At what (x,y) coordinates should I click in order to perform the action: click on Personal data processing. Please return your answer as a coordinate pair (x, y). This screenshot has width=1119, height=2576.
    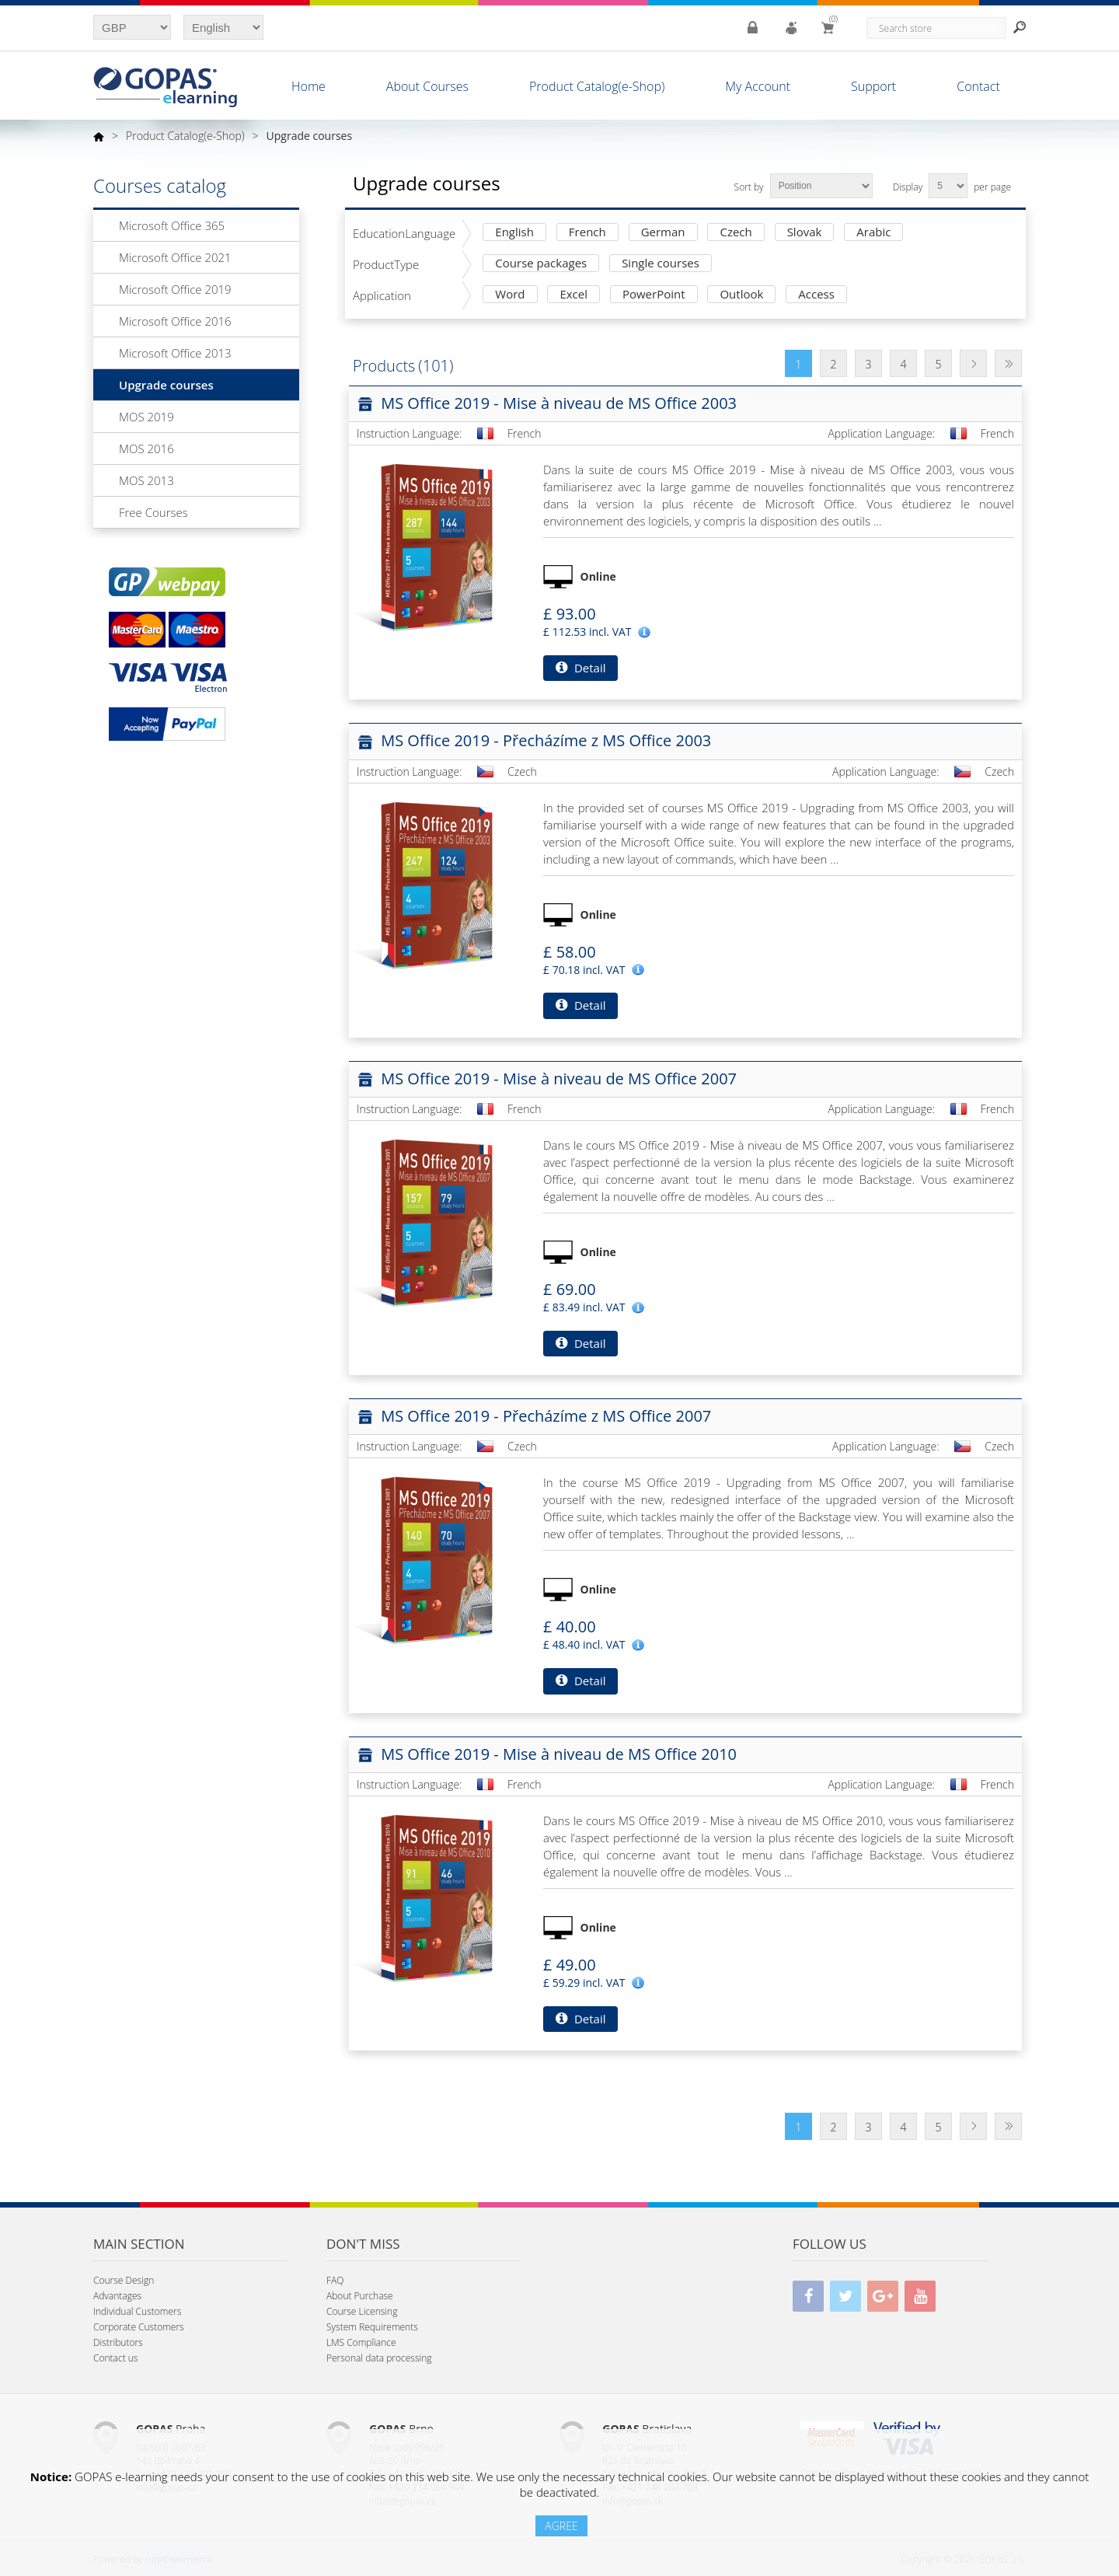
    Looking at the image, I should click on (379, 2358).